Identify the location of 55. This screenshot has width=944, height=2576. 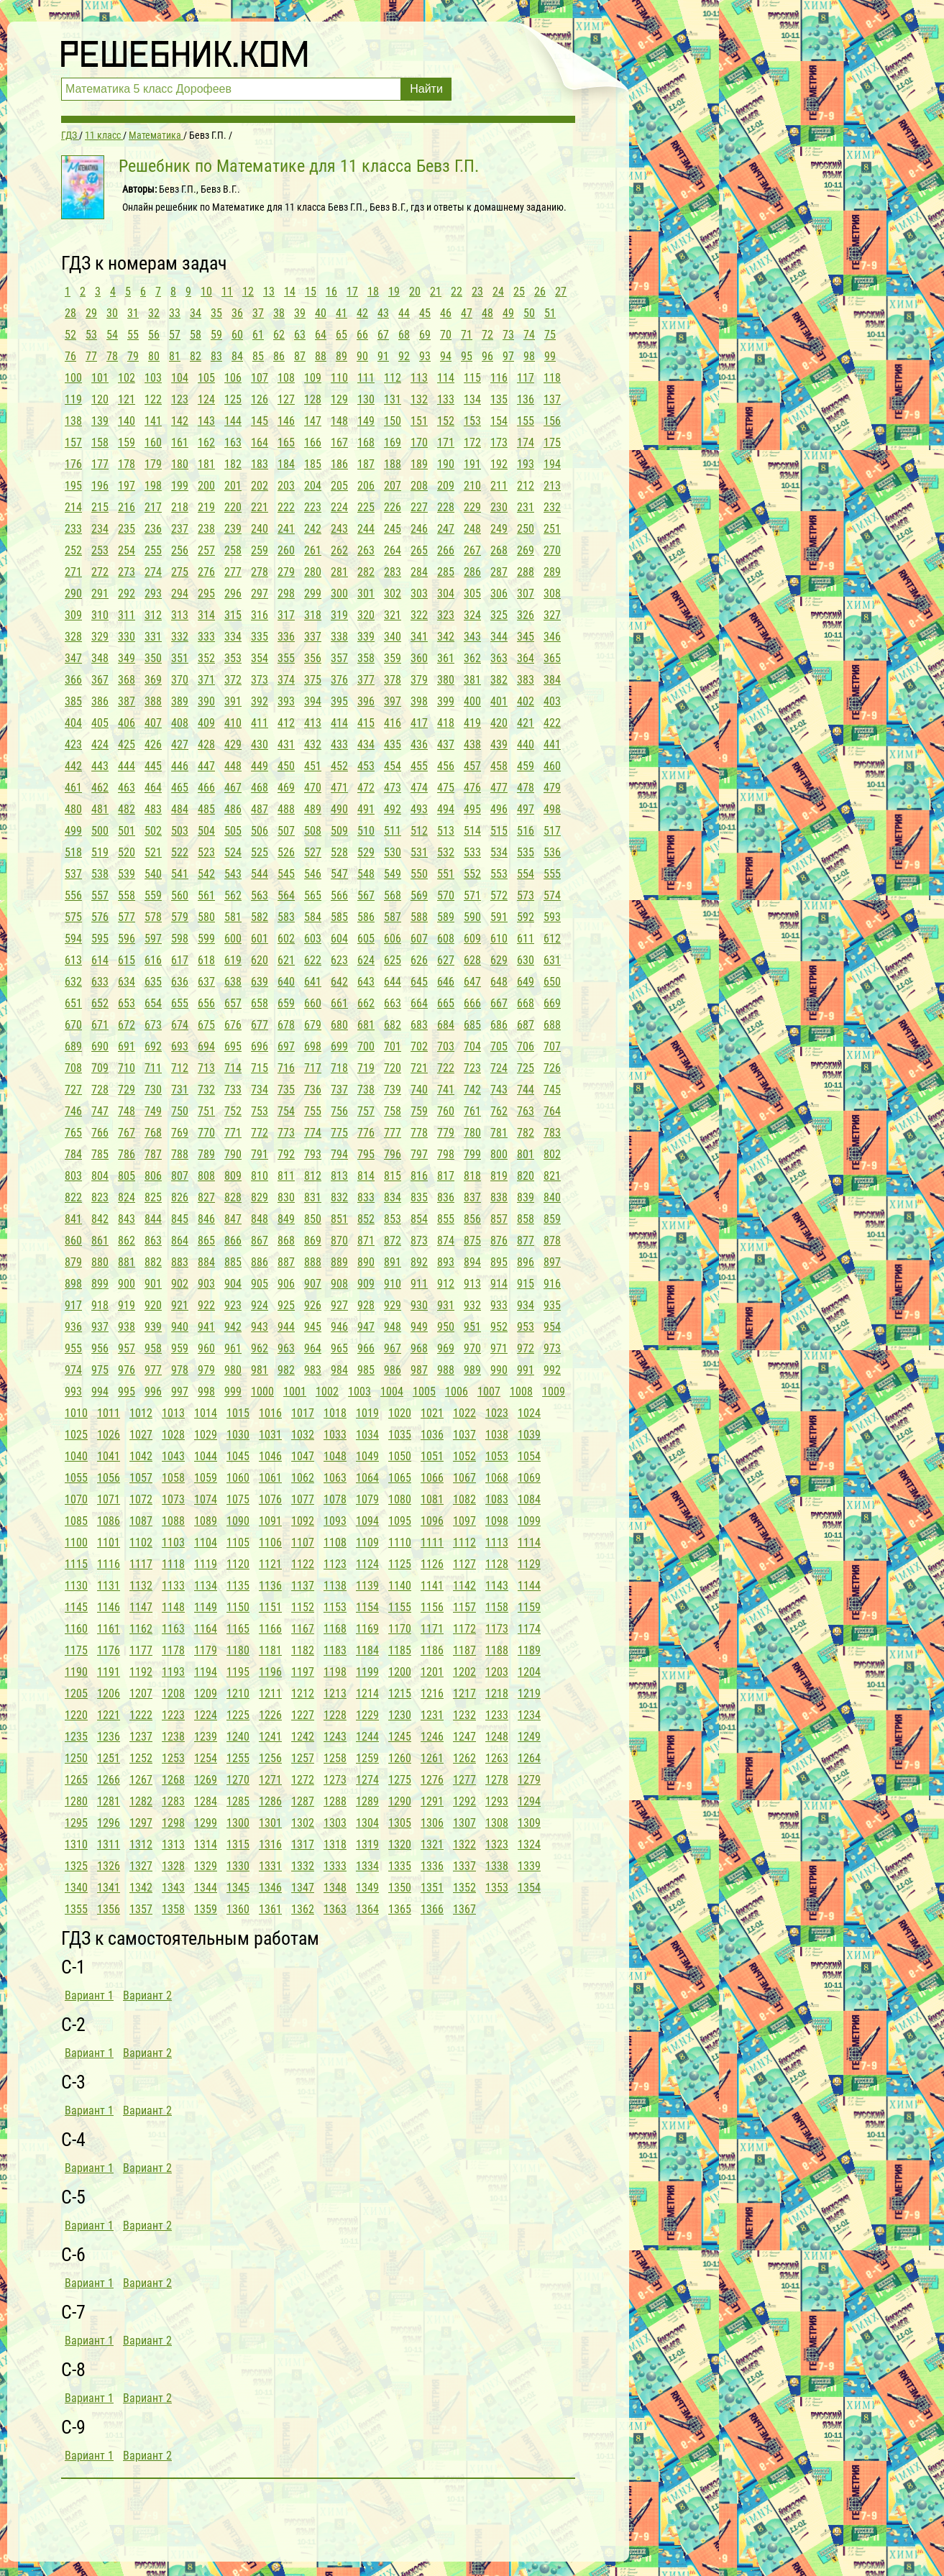
(133, 335).